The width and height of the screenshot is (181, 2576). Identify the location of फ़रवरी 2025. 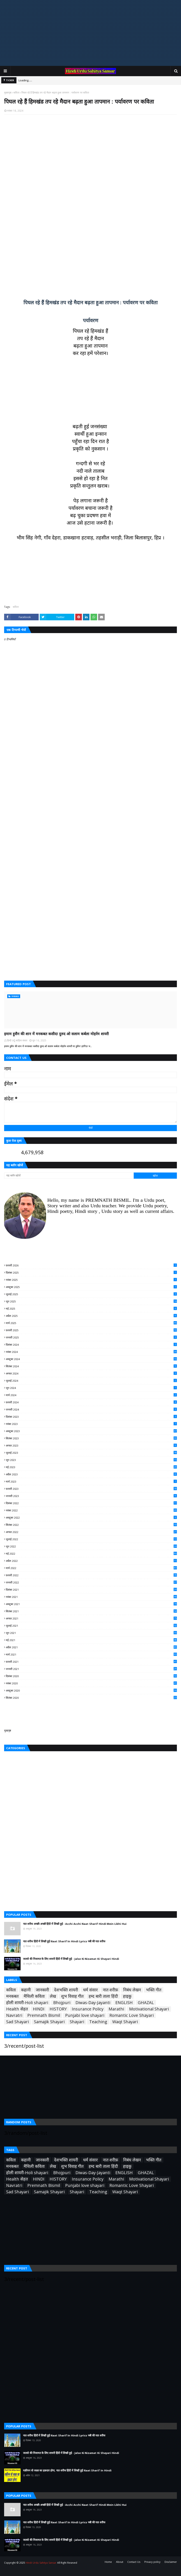
(91, 1330).